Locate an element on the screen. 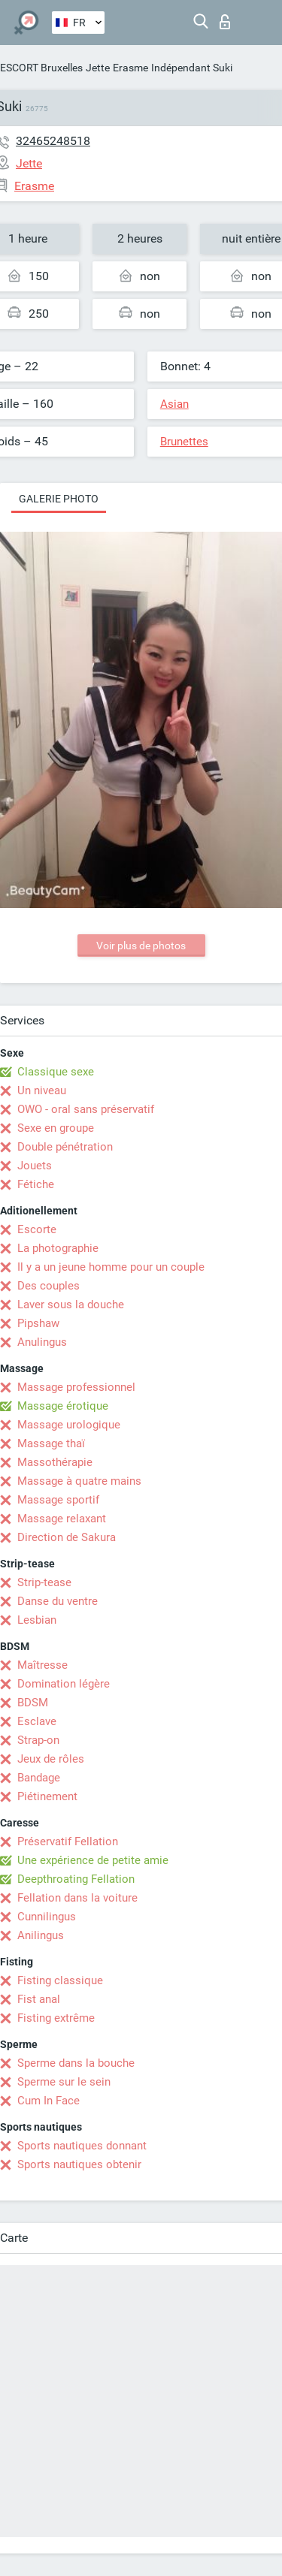  Fisting extrême is located at coordinates (56, 2018).